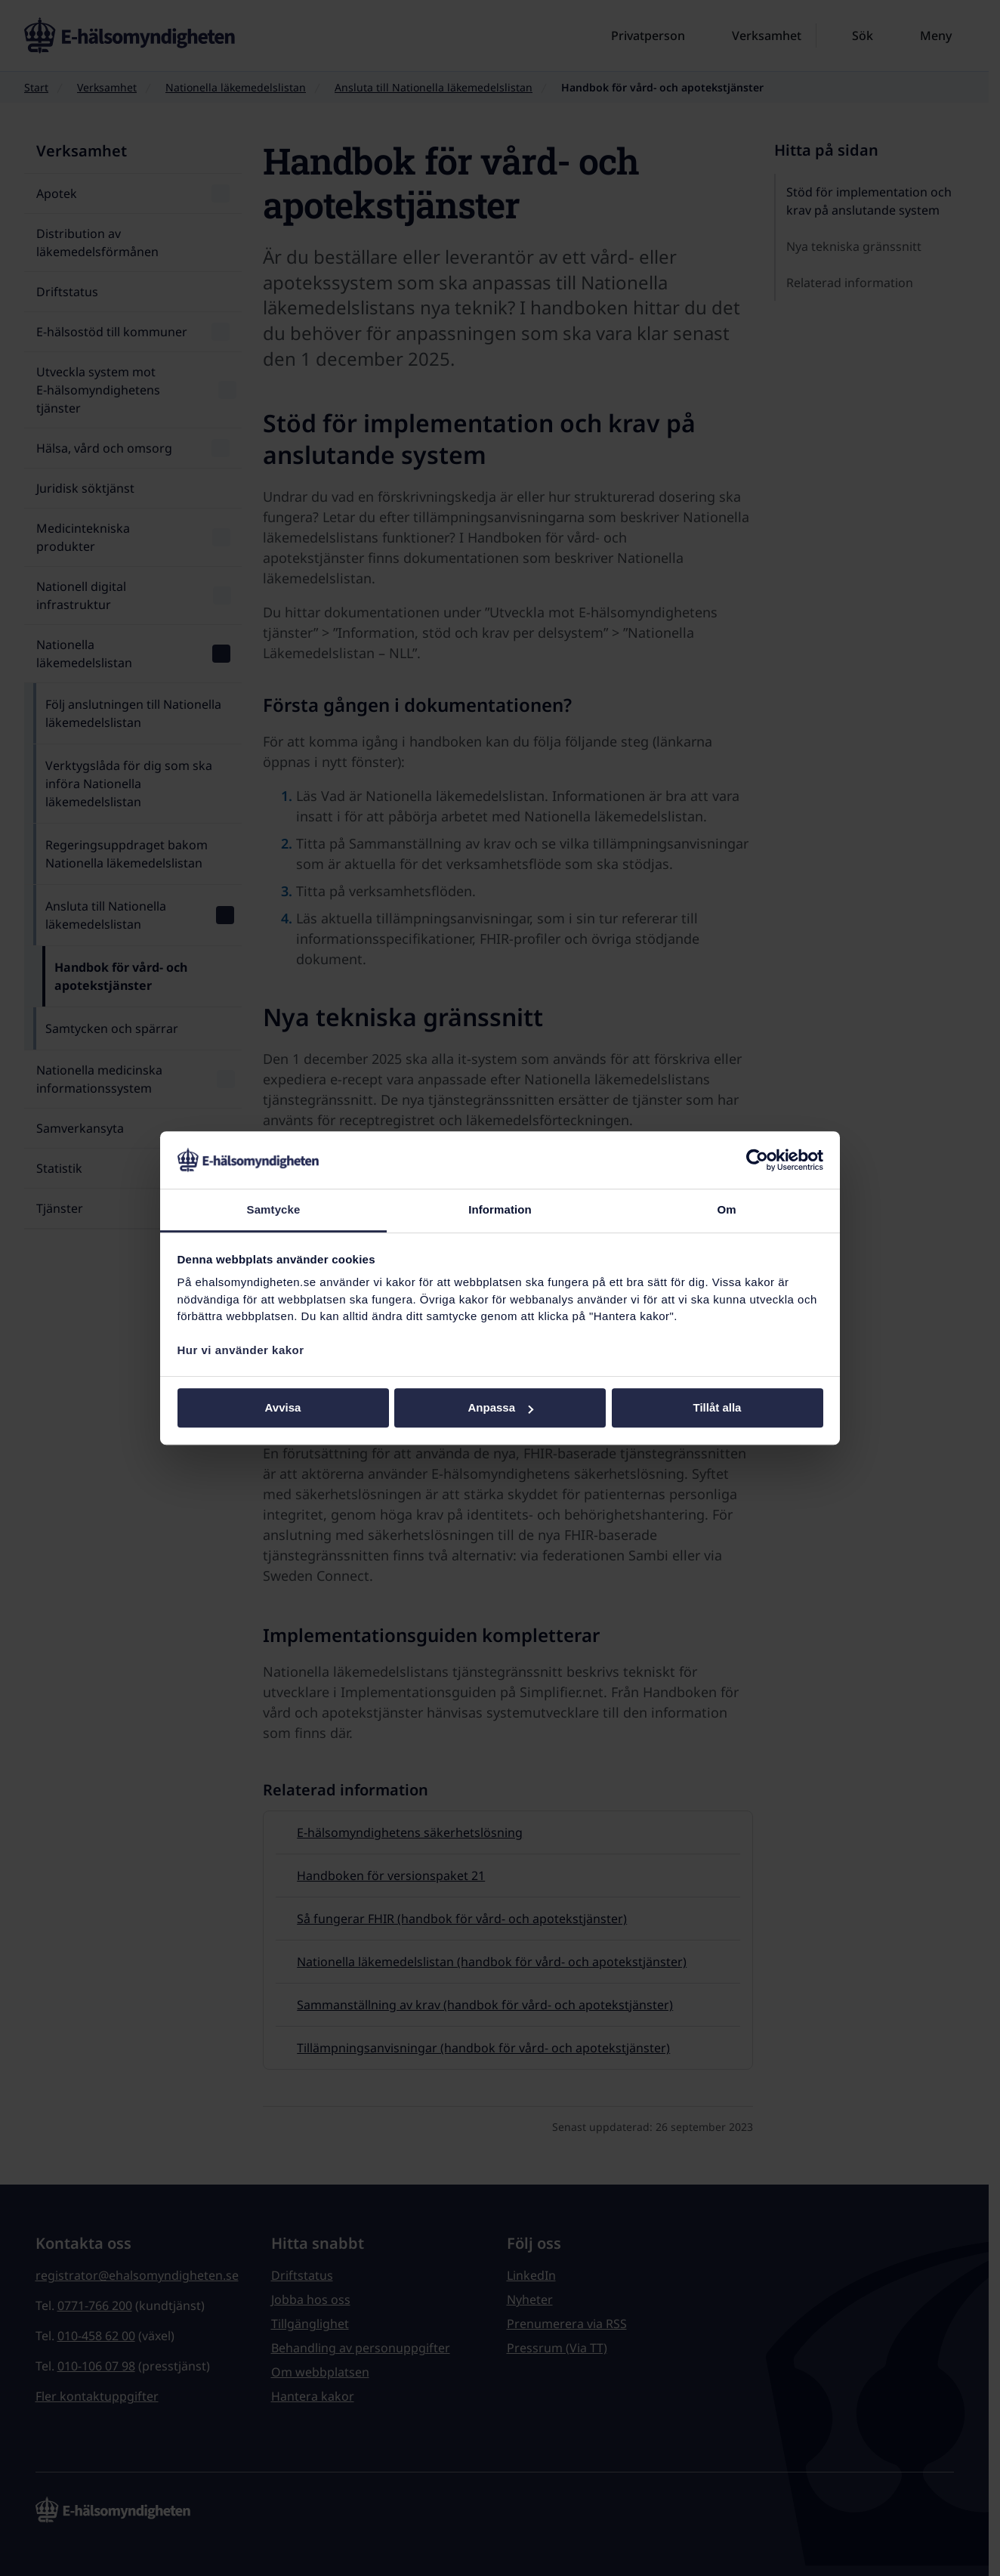 Image resolution: width=1000 pixels, height=2576 pixels. I want to click on Anpassa, so click(500, 1408).